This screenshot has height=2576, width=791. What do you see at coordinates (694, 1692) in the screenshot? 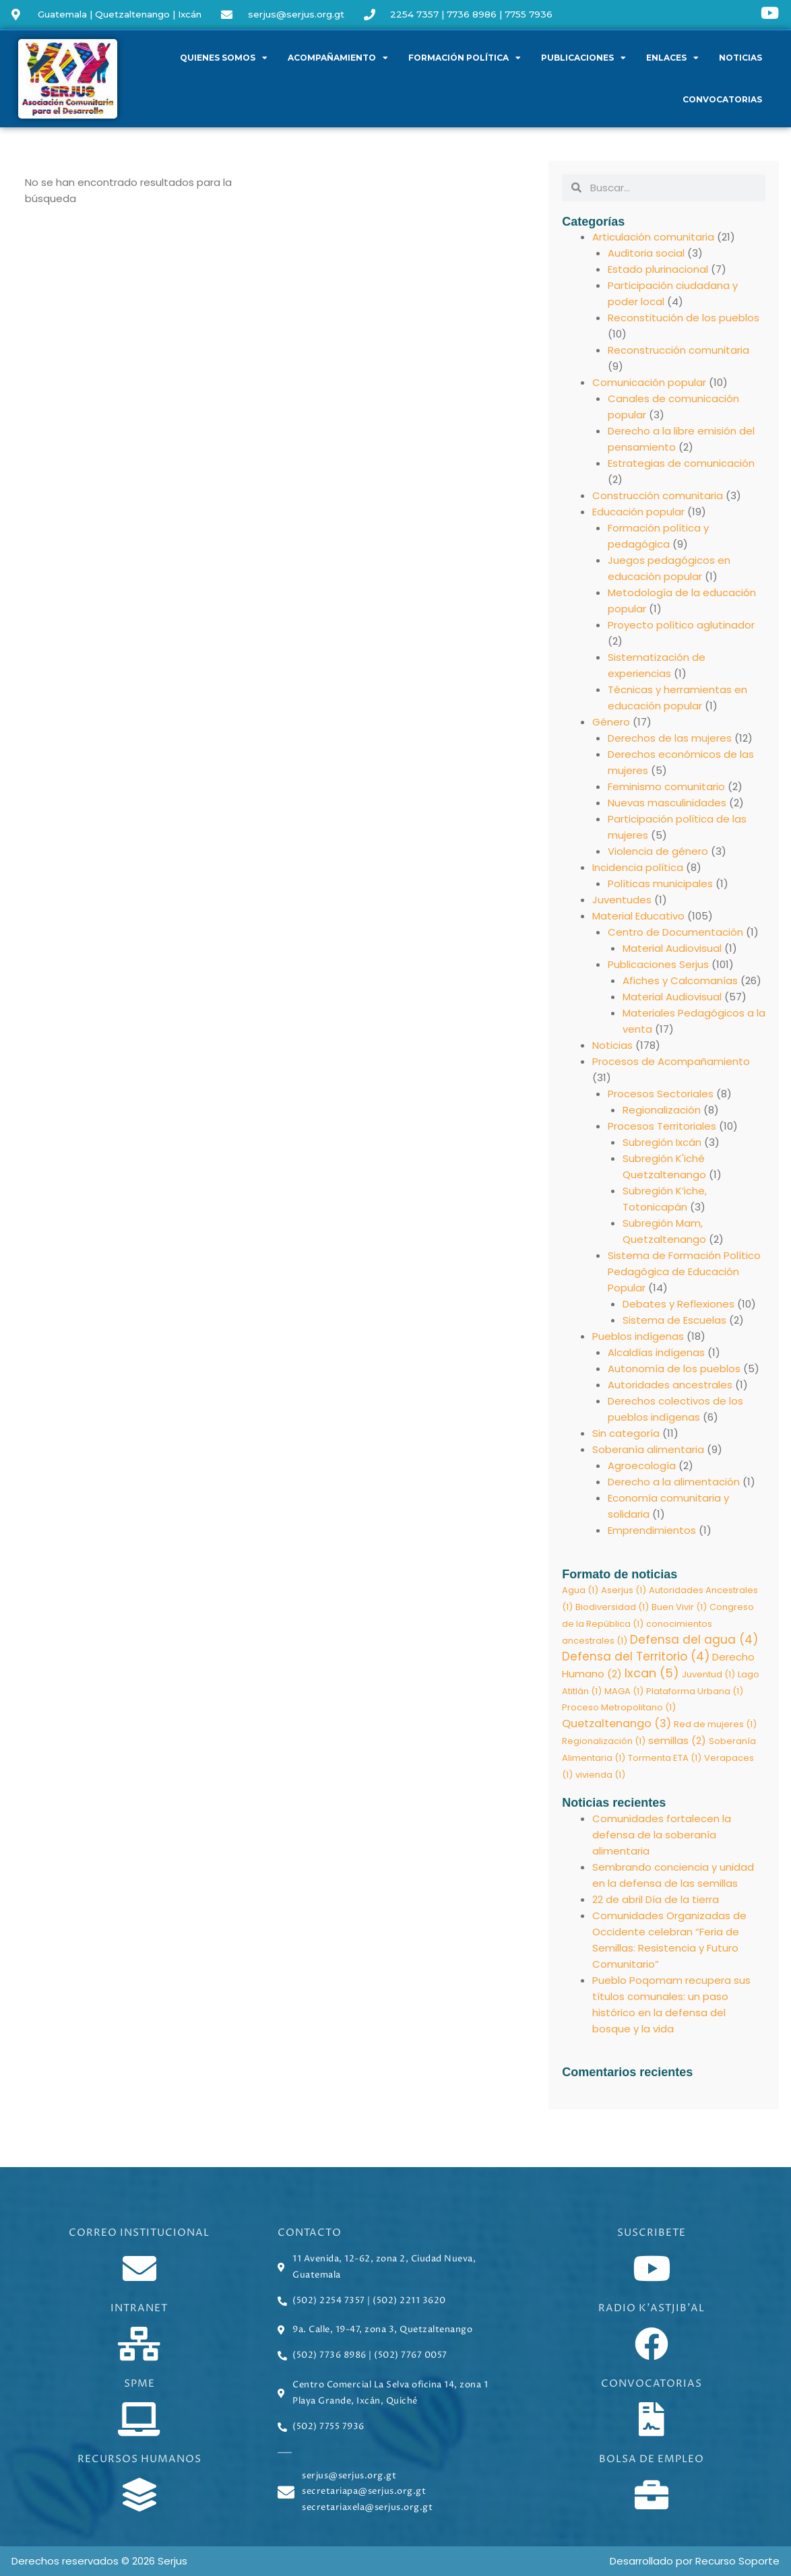
I see `Plataforma Urbana [Plataforma Urbana (1 elemento)]` at bounding box center [694, 1692].